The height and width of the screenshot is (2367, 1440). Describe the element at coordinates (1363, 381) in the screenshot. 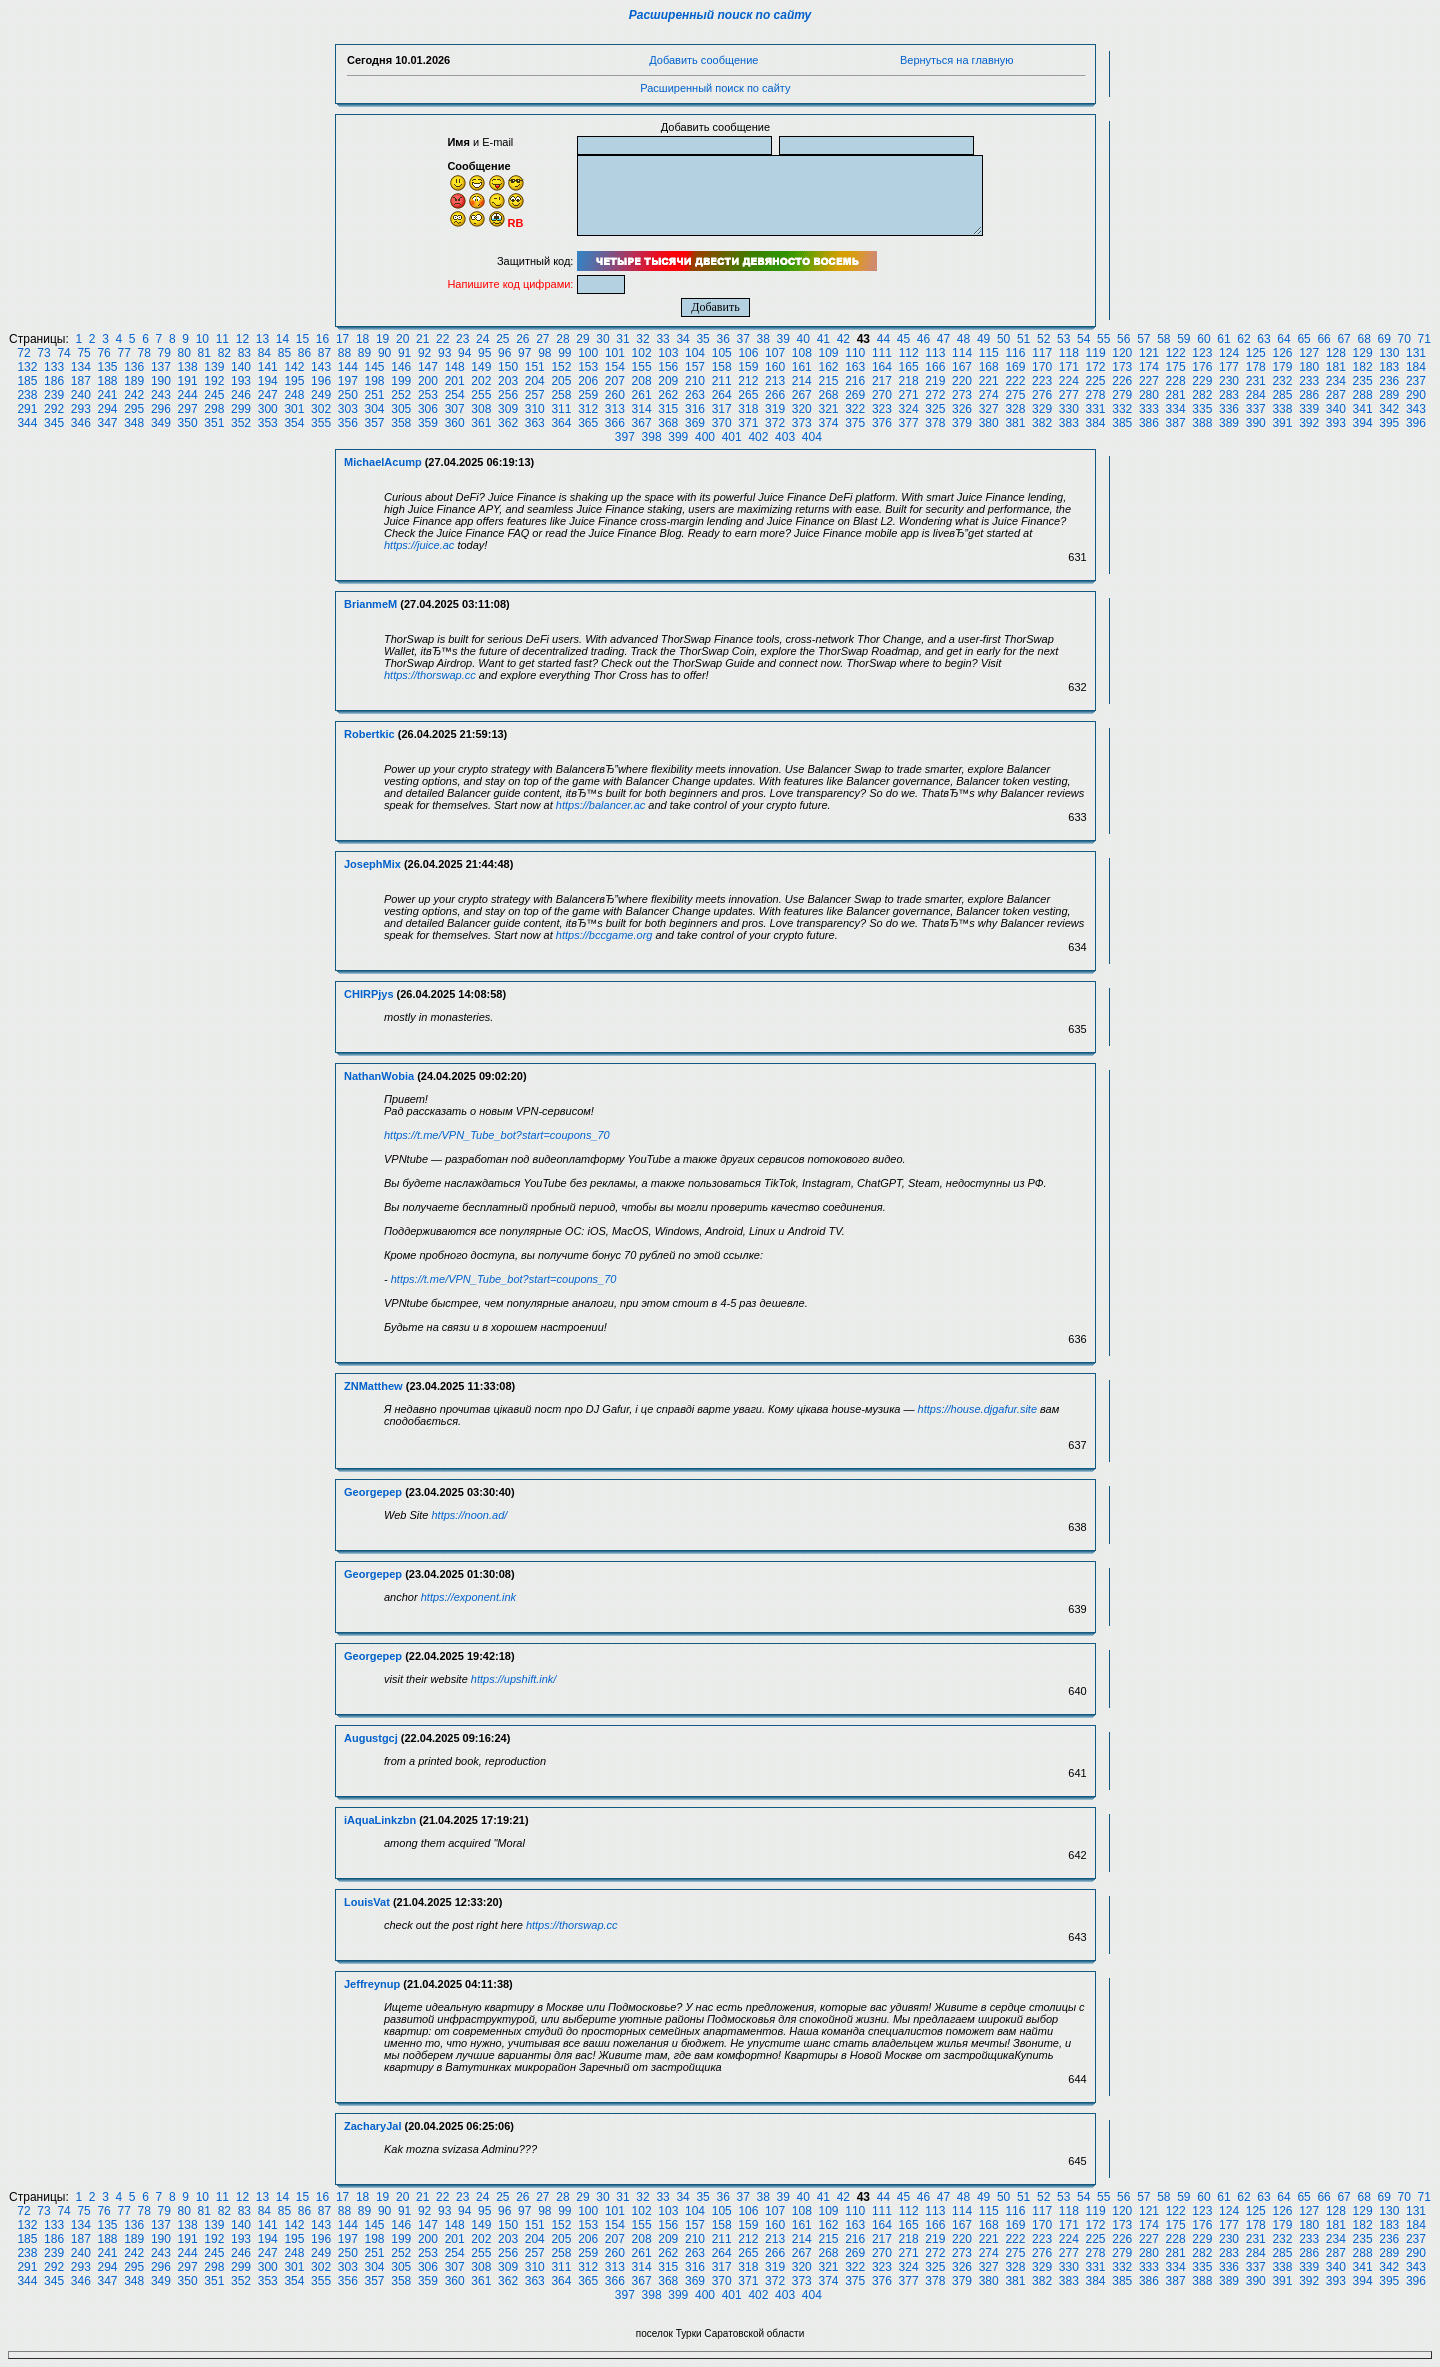

I see `235` at that location.